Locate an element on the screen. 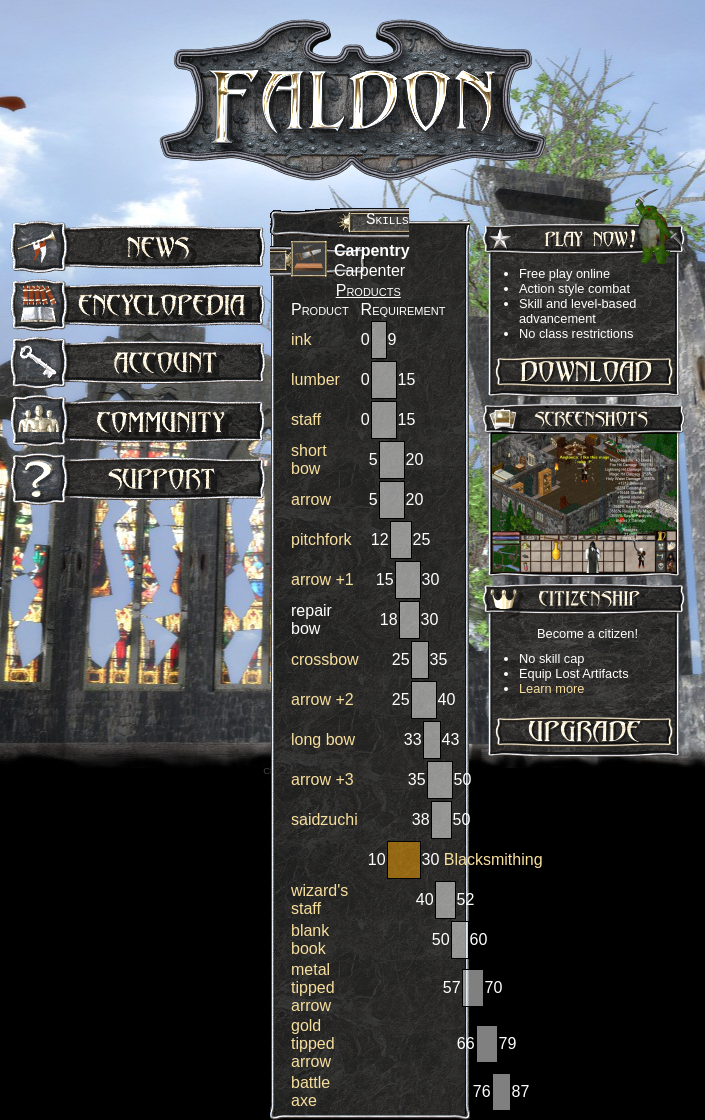 This screenshot has height=1120, width=705. long bow is located at coordinates (323, 739).